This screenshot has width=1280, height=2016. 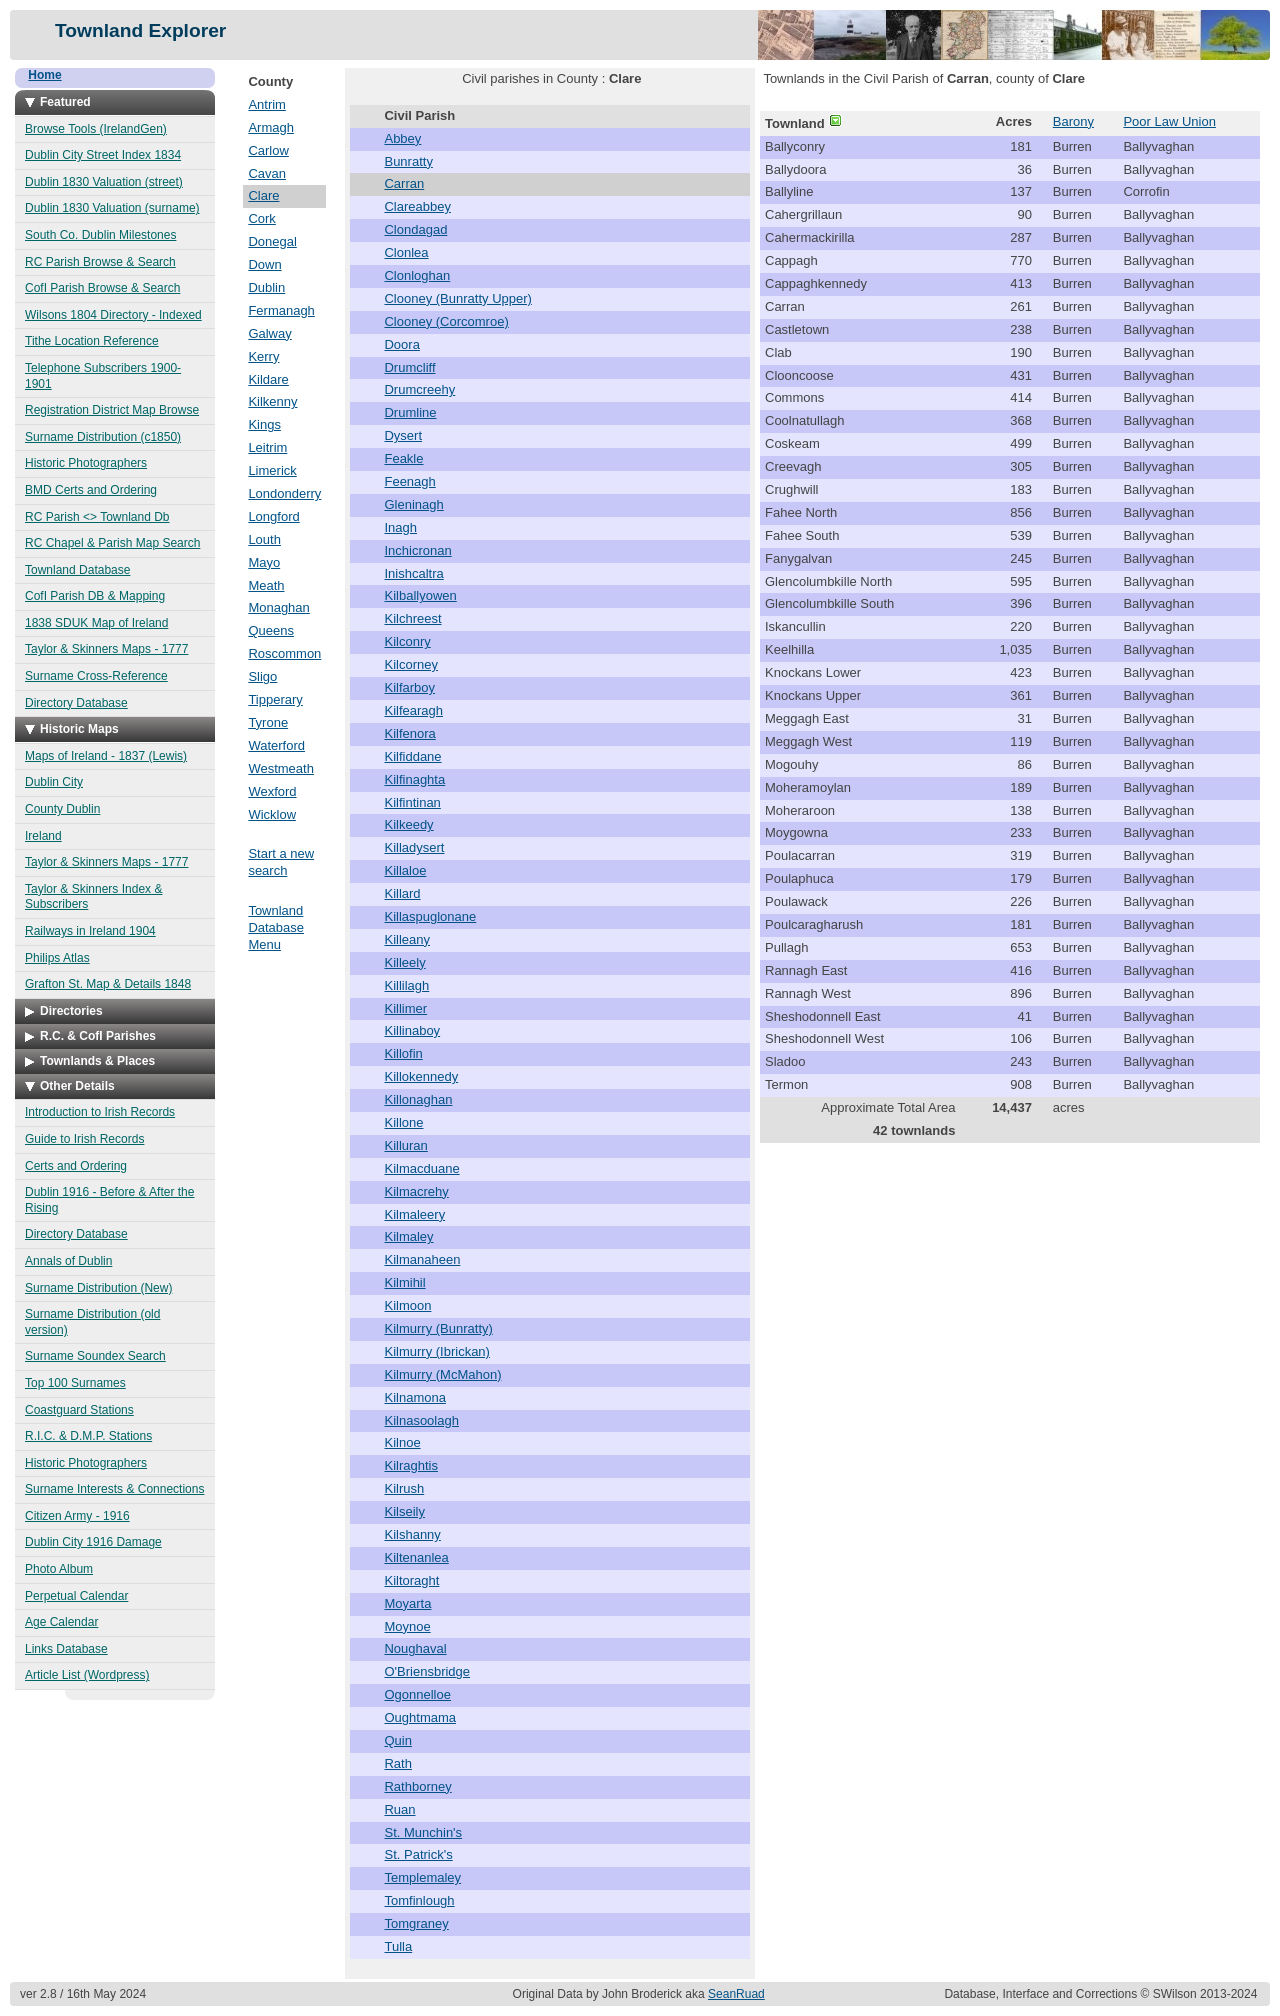 What do you see at coordinates (409, 687) in the screenshot?
I see `Kilfarboy` at bounding box center [409, 687].